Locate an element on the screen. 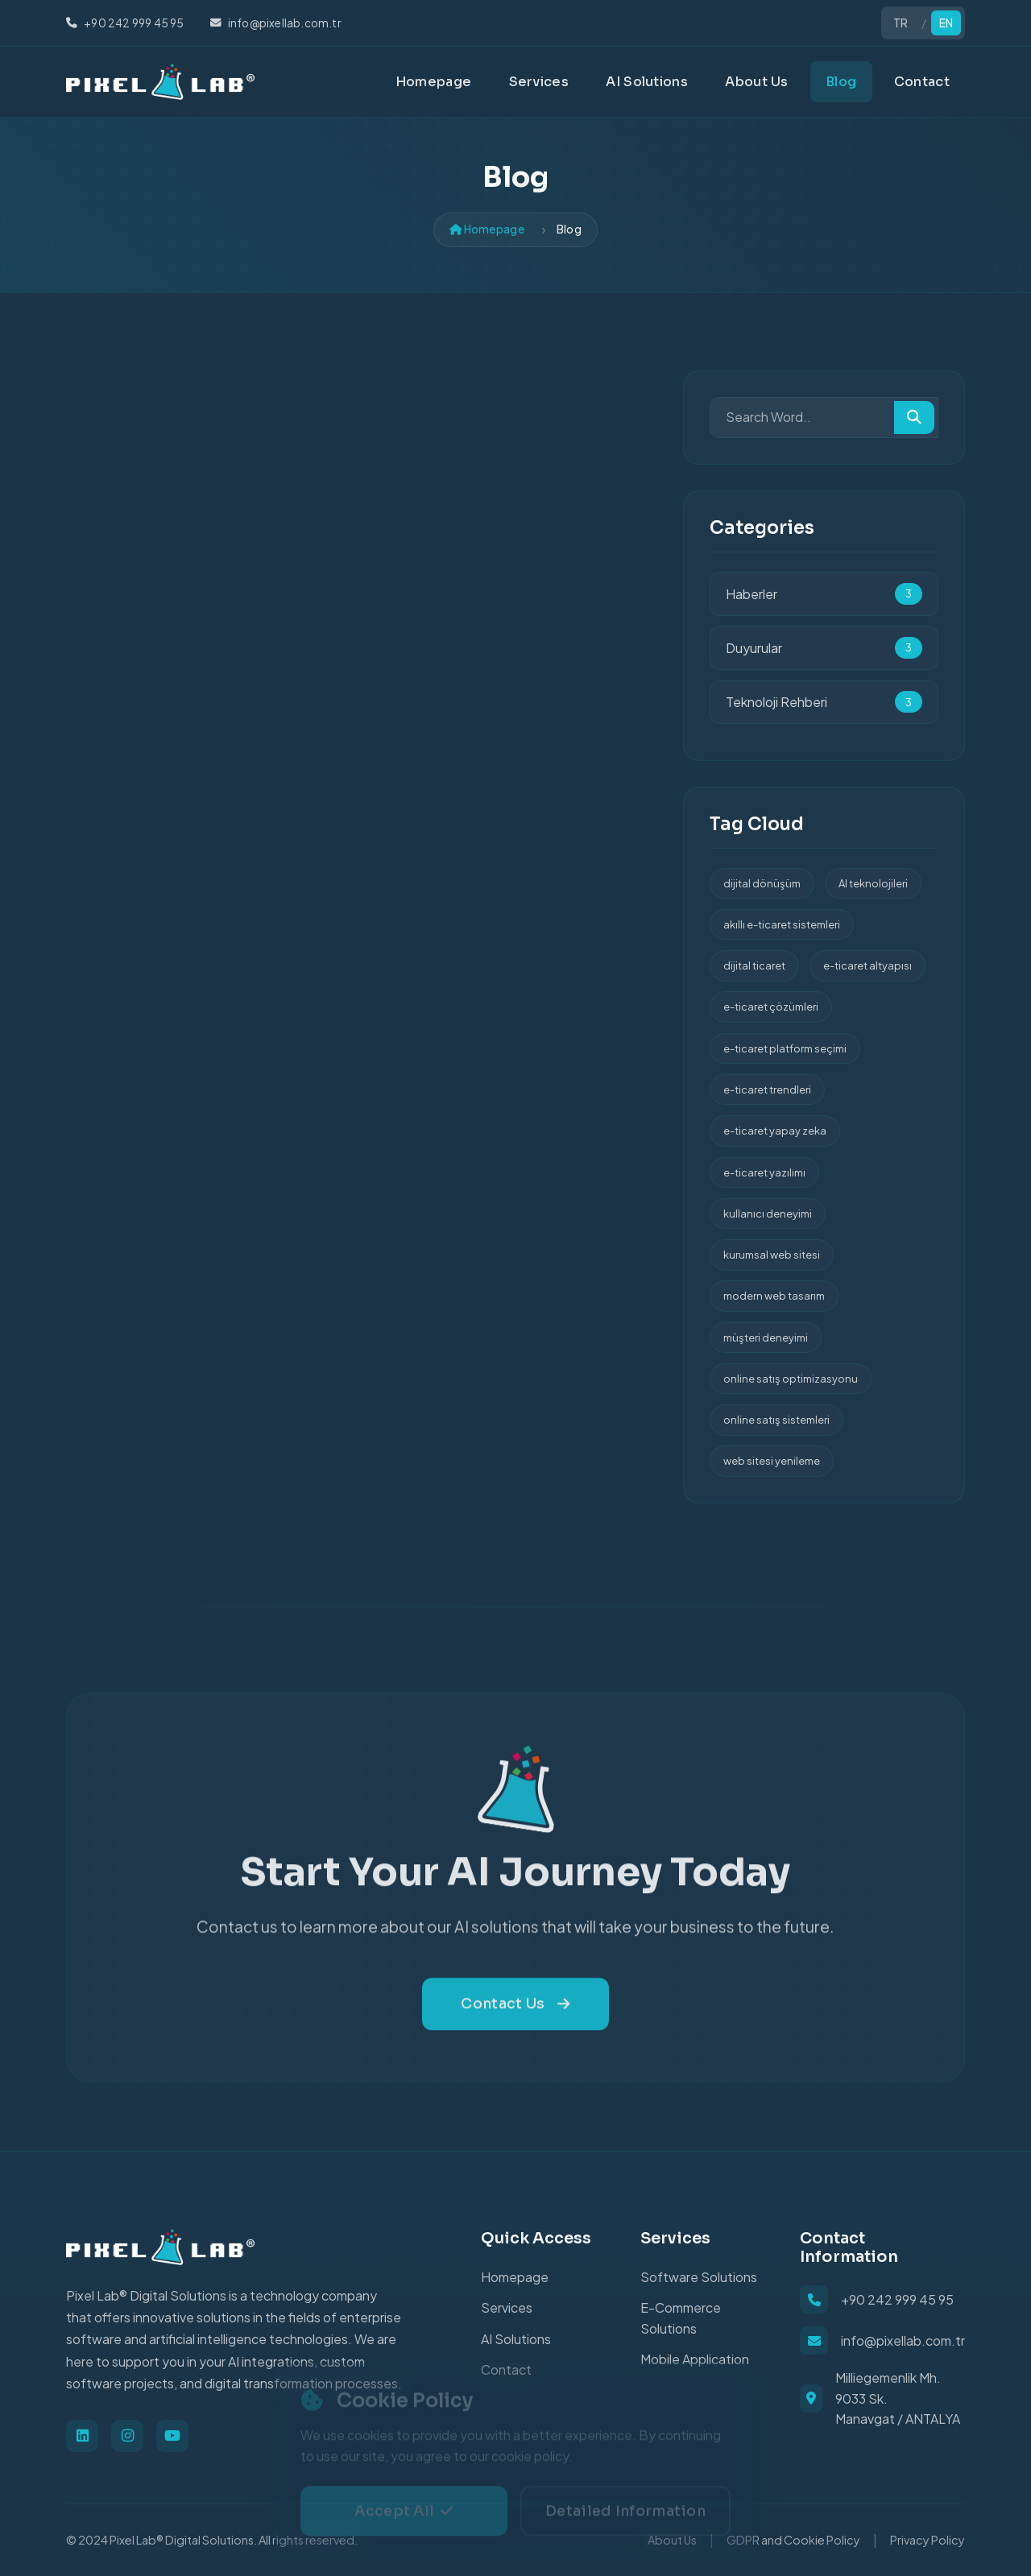 The width and height of the screenshot is (1031, 2576). Privacy Policy is located at coordinates (927, 2540).